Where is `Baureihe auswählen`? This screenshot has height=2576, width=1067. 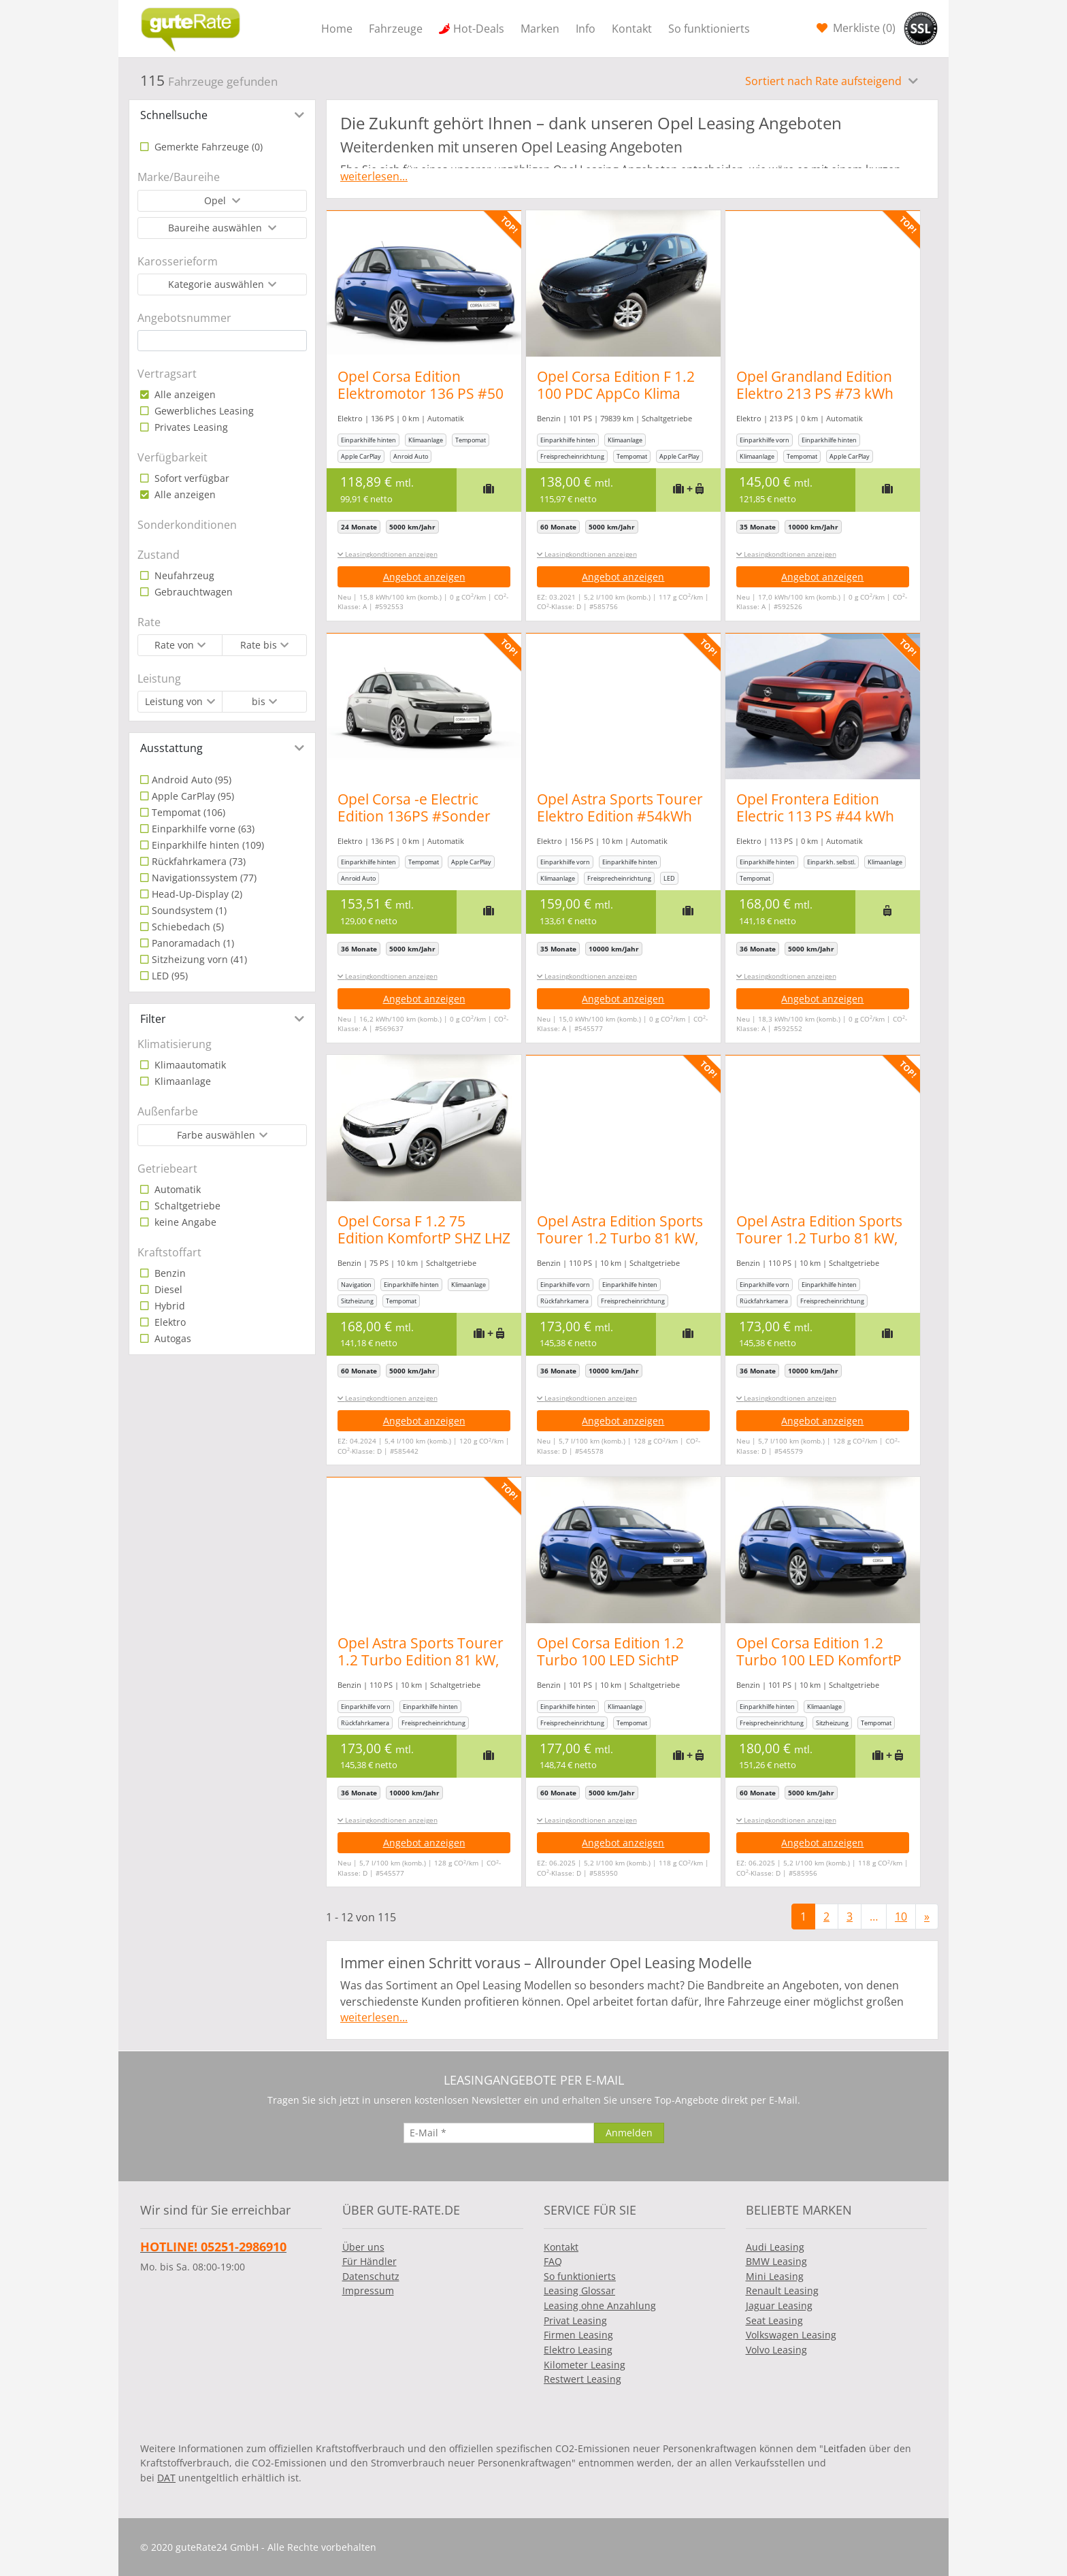
Baureihe auswählen is located at coordinates (216, 227).